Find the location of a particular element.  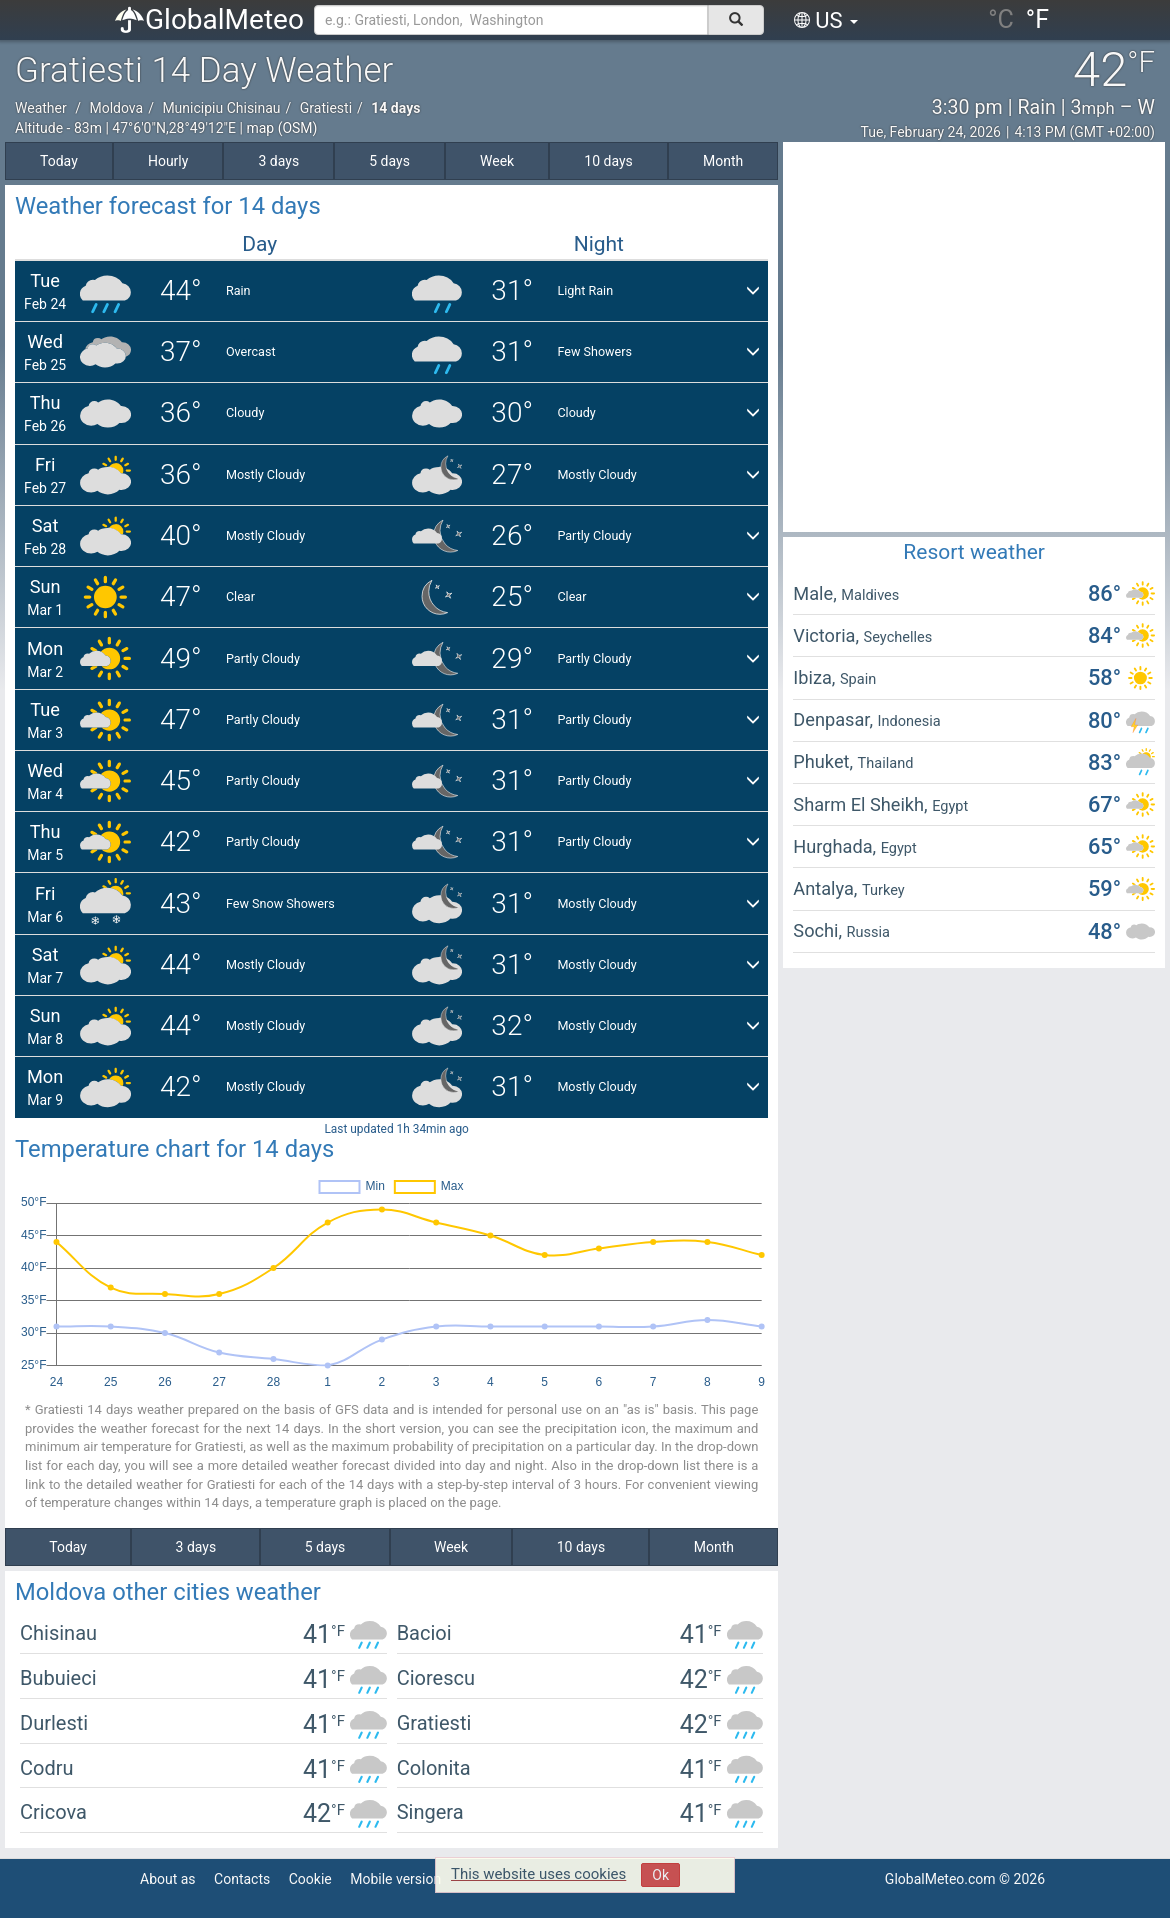

[Advertisement] is located at coordinates (187, 339).